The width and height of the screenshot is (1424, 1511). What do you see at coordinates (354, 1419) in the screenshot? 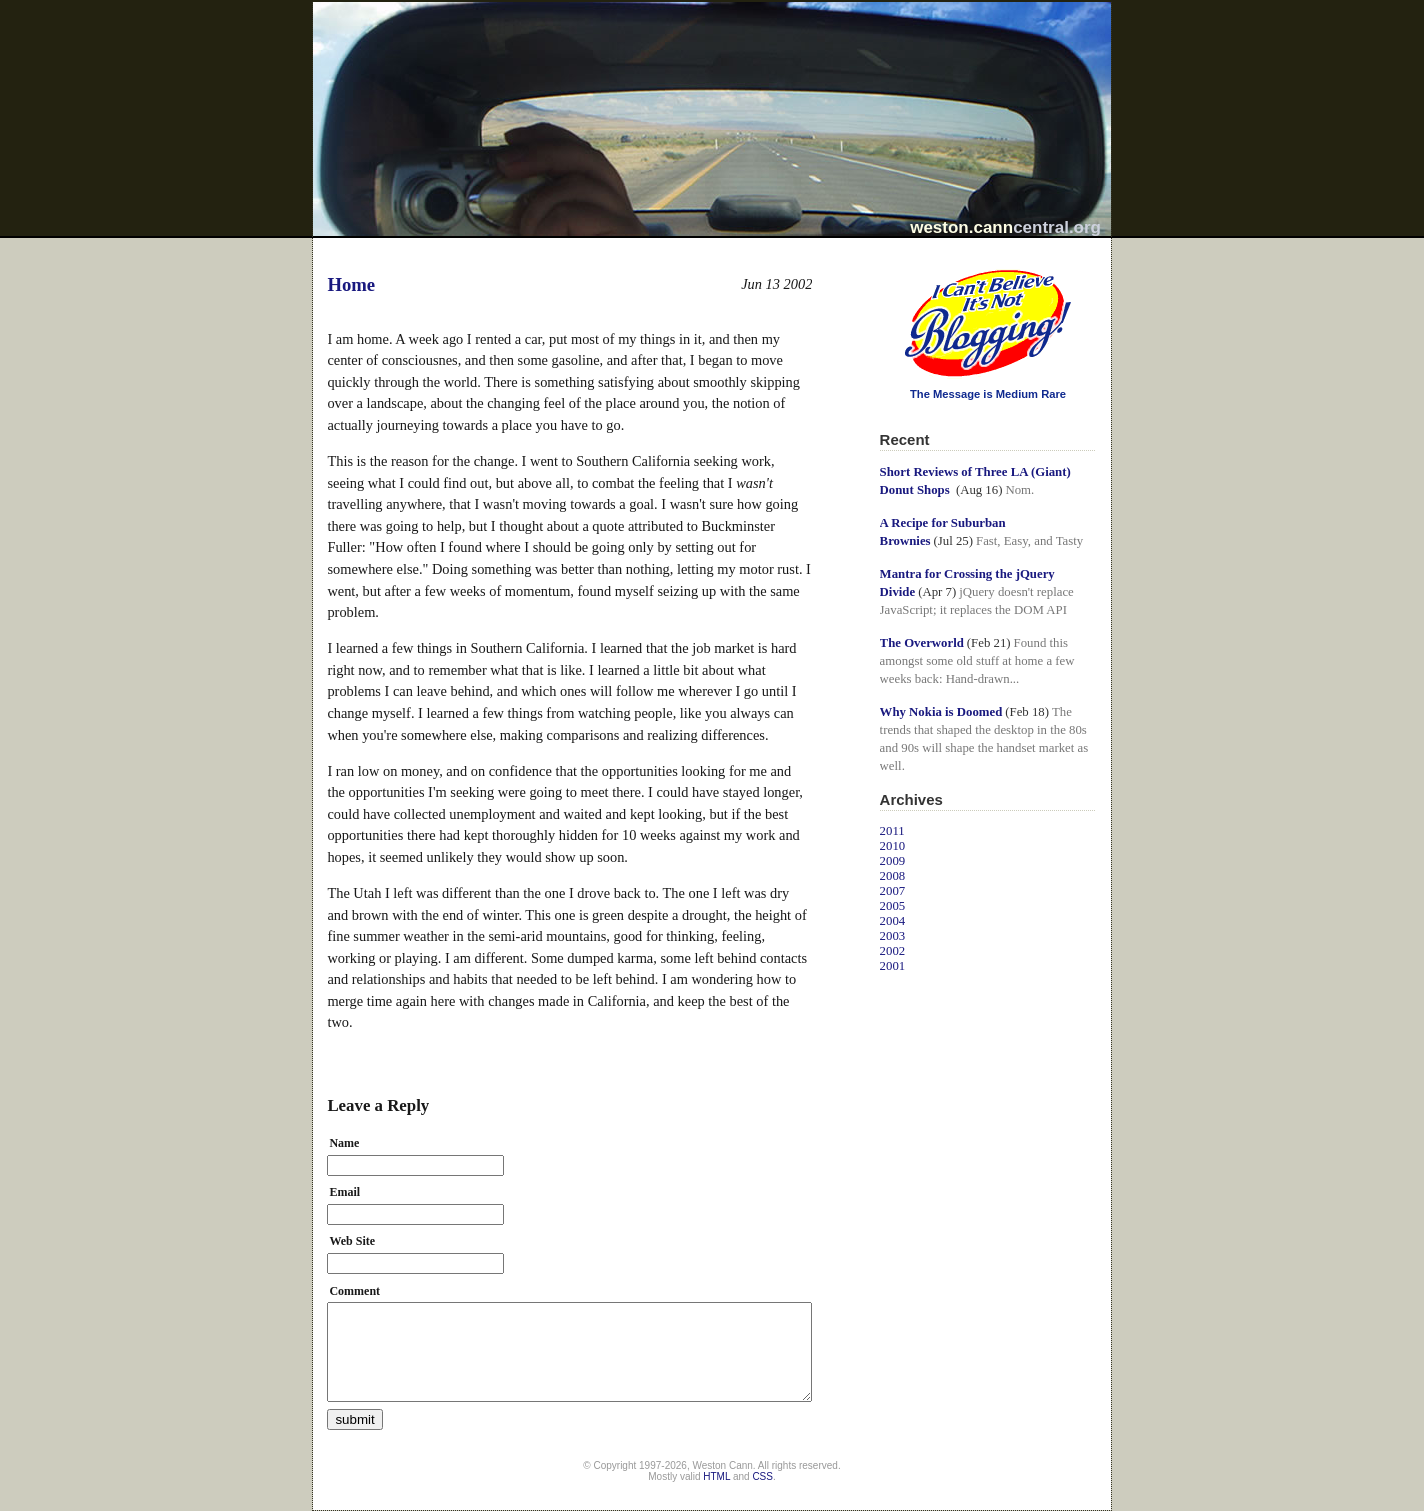
I see `submit` at bounding box center [354, 1419].